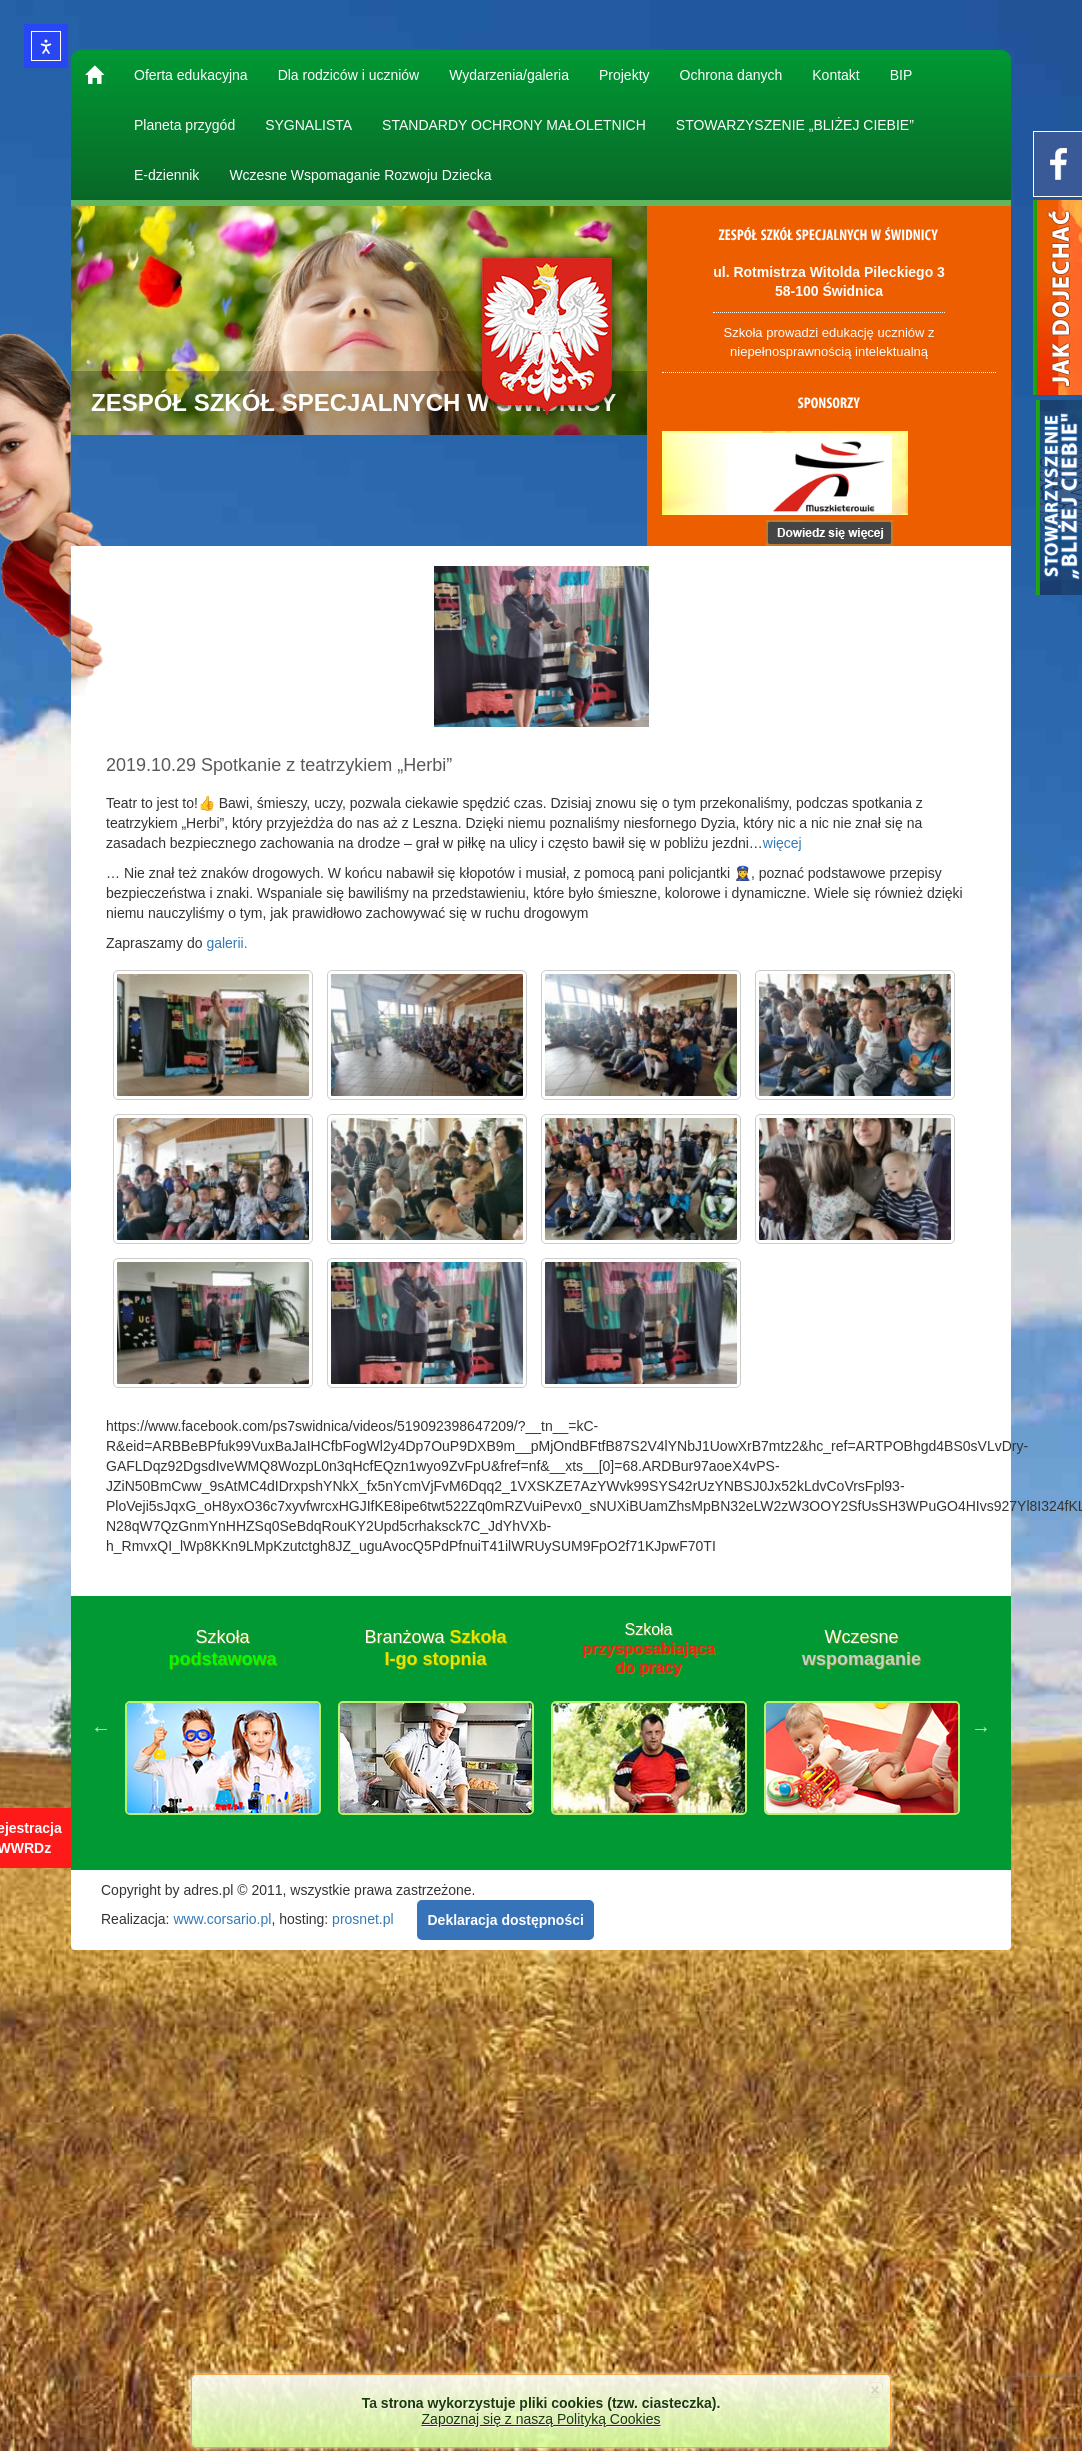  Describe the element at coordinates (835, 75) in the screenshot. I see `Kontakt` at that location.